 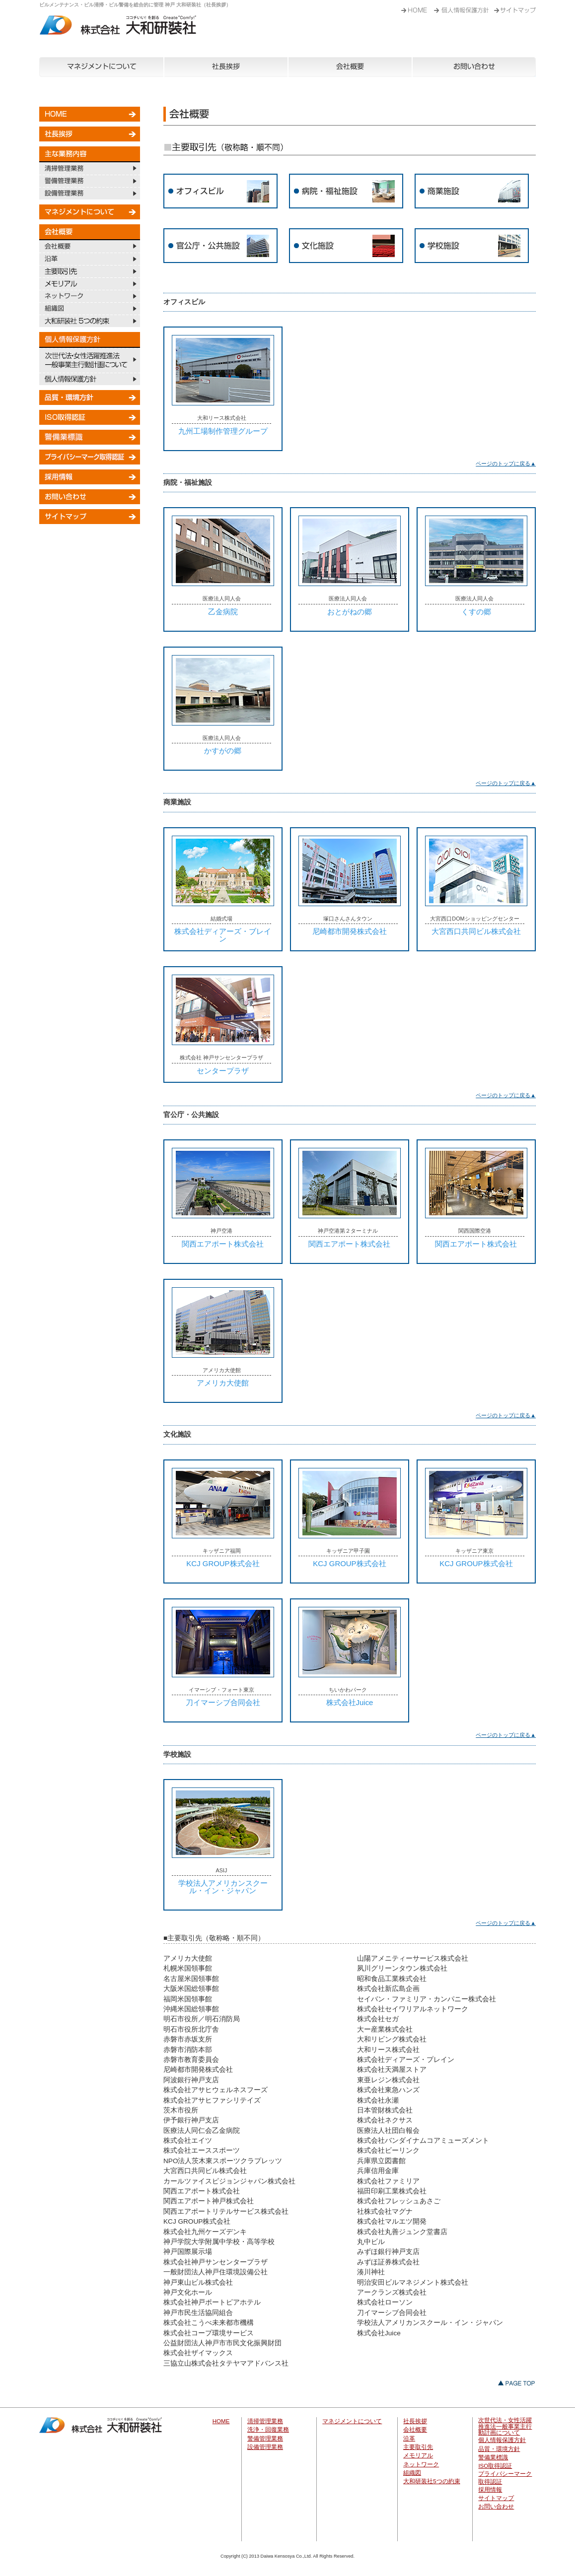 I want to click on HOME, so click(x=415, y=7).